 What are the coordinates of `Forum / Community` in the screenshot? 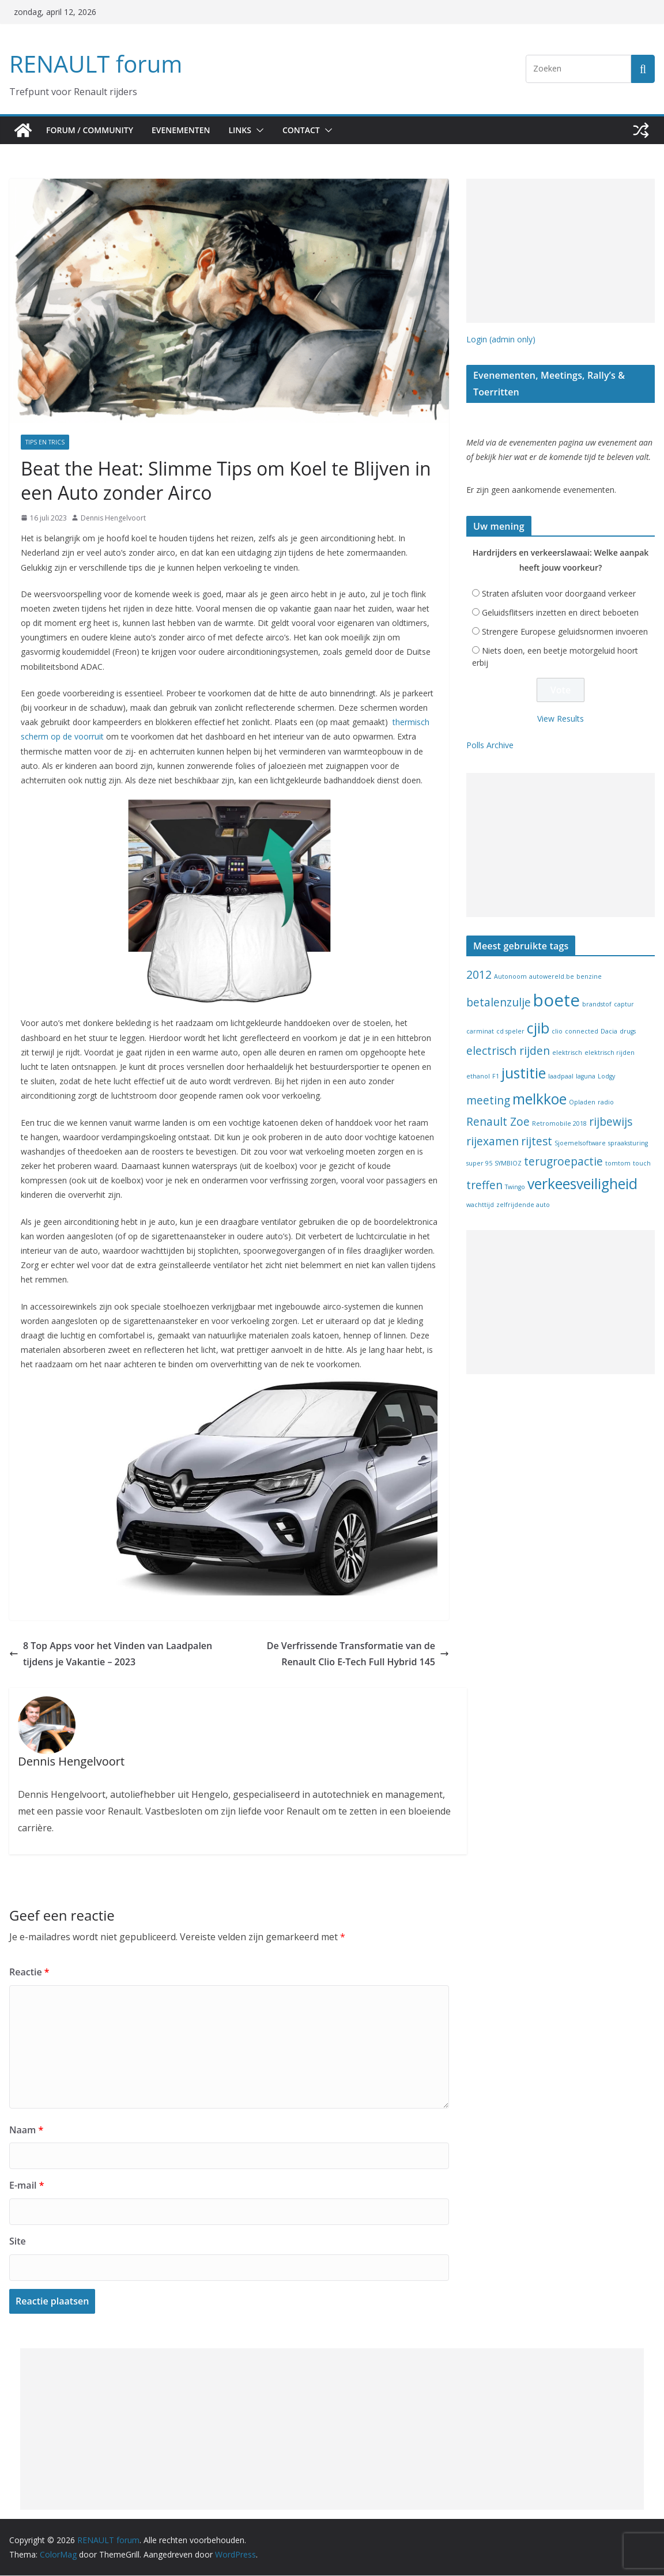 It's located at (91, 130).